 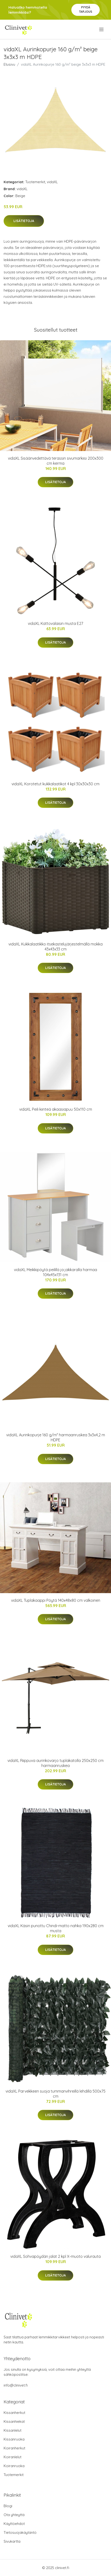 I want to click on vidaXL Aurinkopurje 160 g/m² harmaanruskea 3x3x4,2 m HDPE, so click(x=55, y=1437).